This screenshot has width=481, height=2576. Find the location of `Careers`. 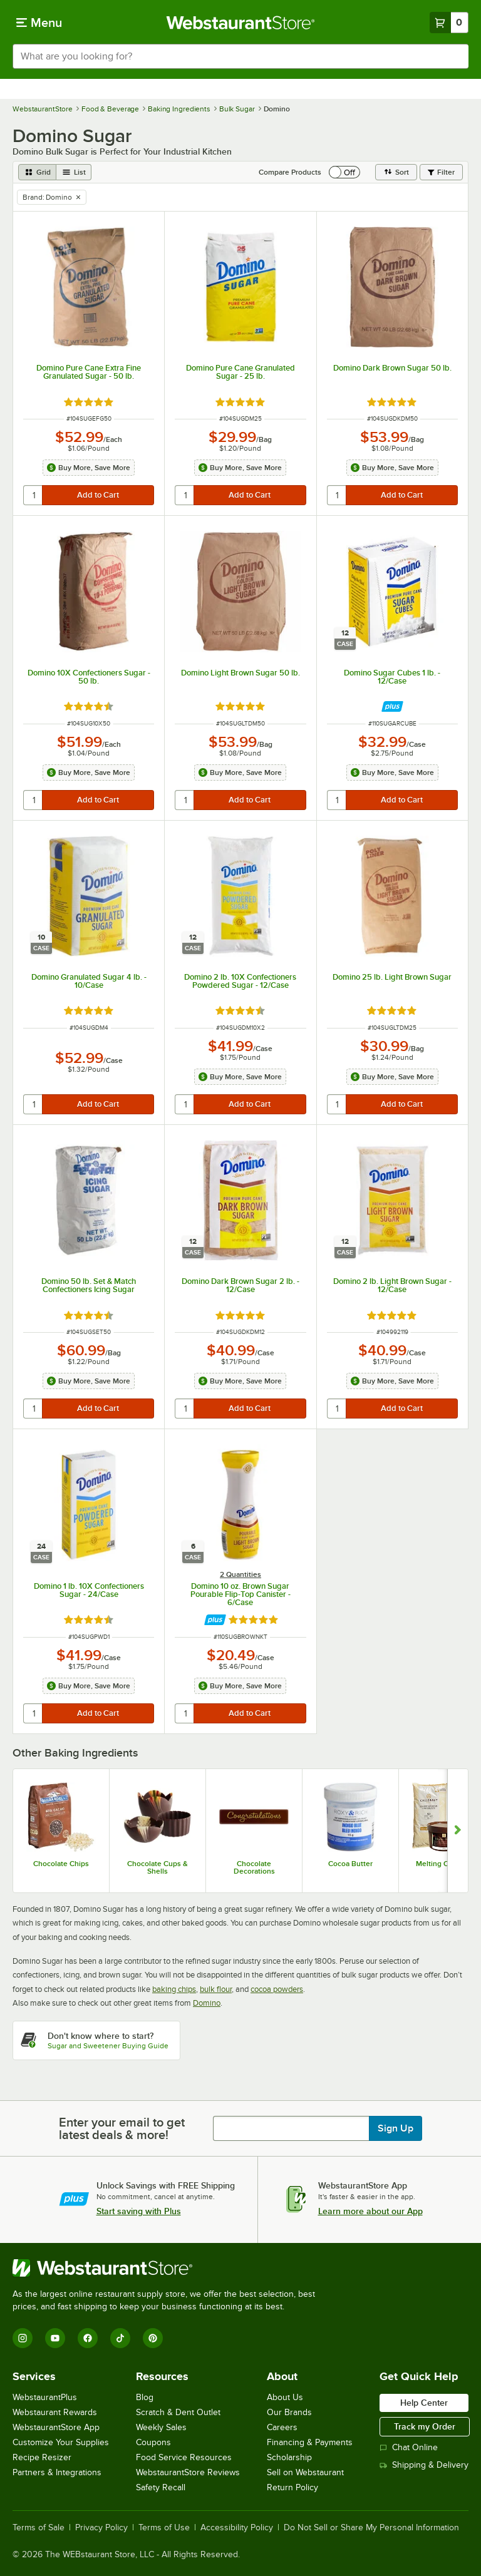

Careers is located at coordinates (282, 2427).